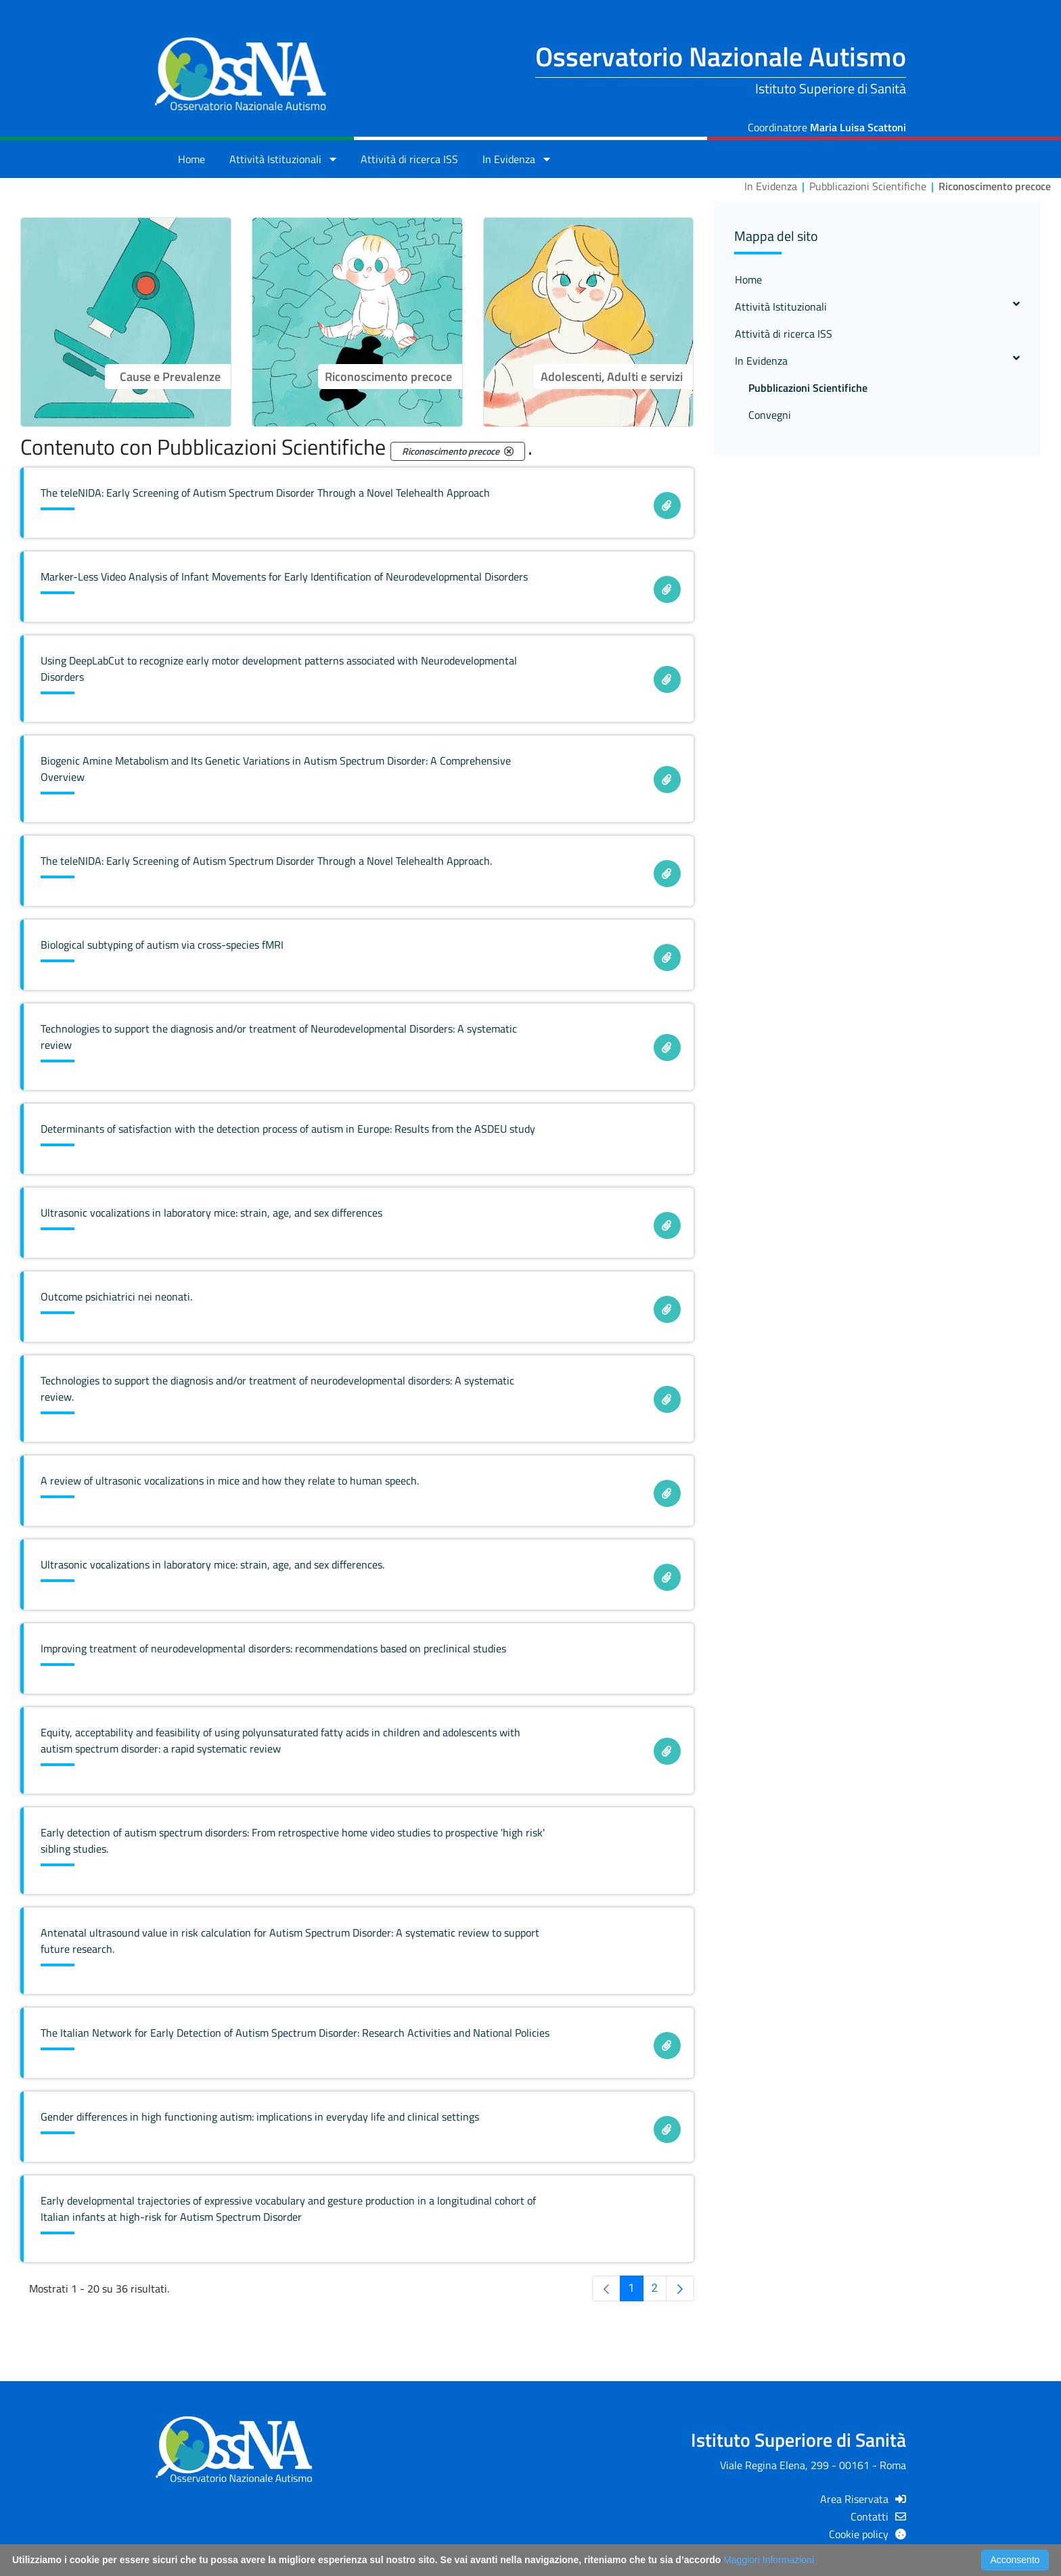  I want to click on The teleNIDA: Early Screening of Autism Spectrum Disorder Through a Novel Telehealth Approach., so click(266, 861).